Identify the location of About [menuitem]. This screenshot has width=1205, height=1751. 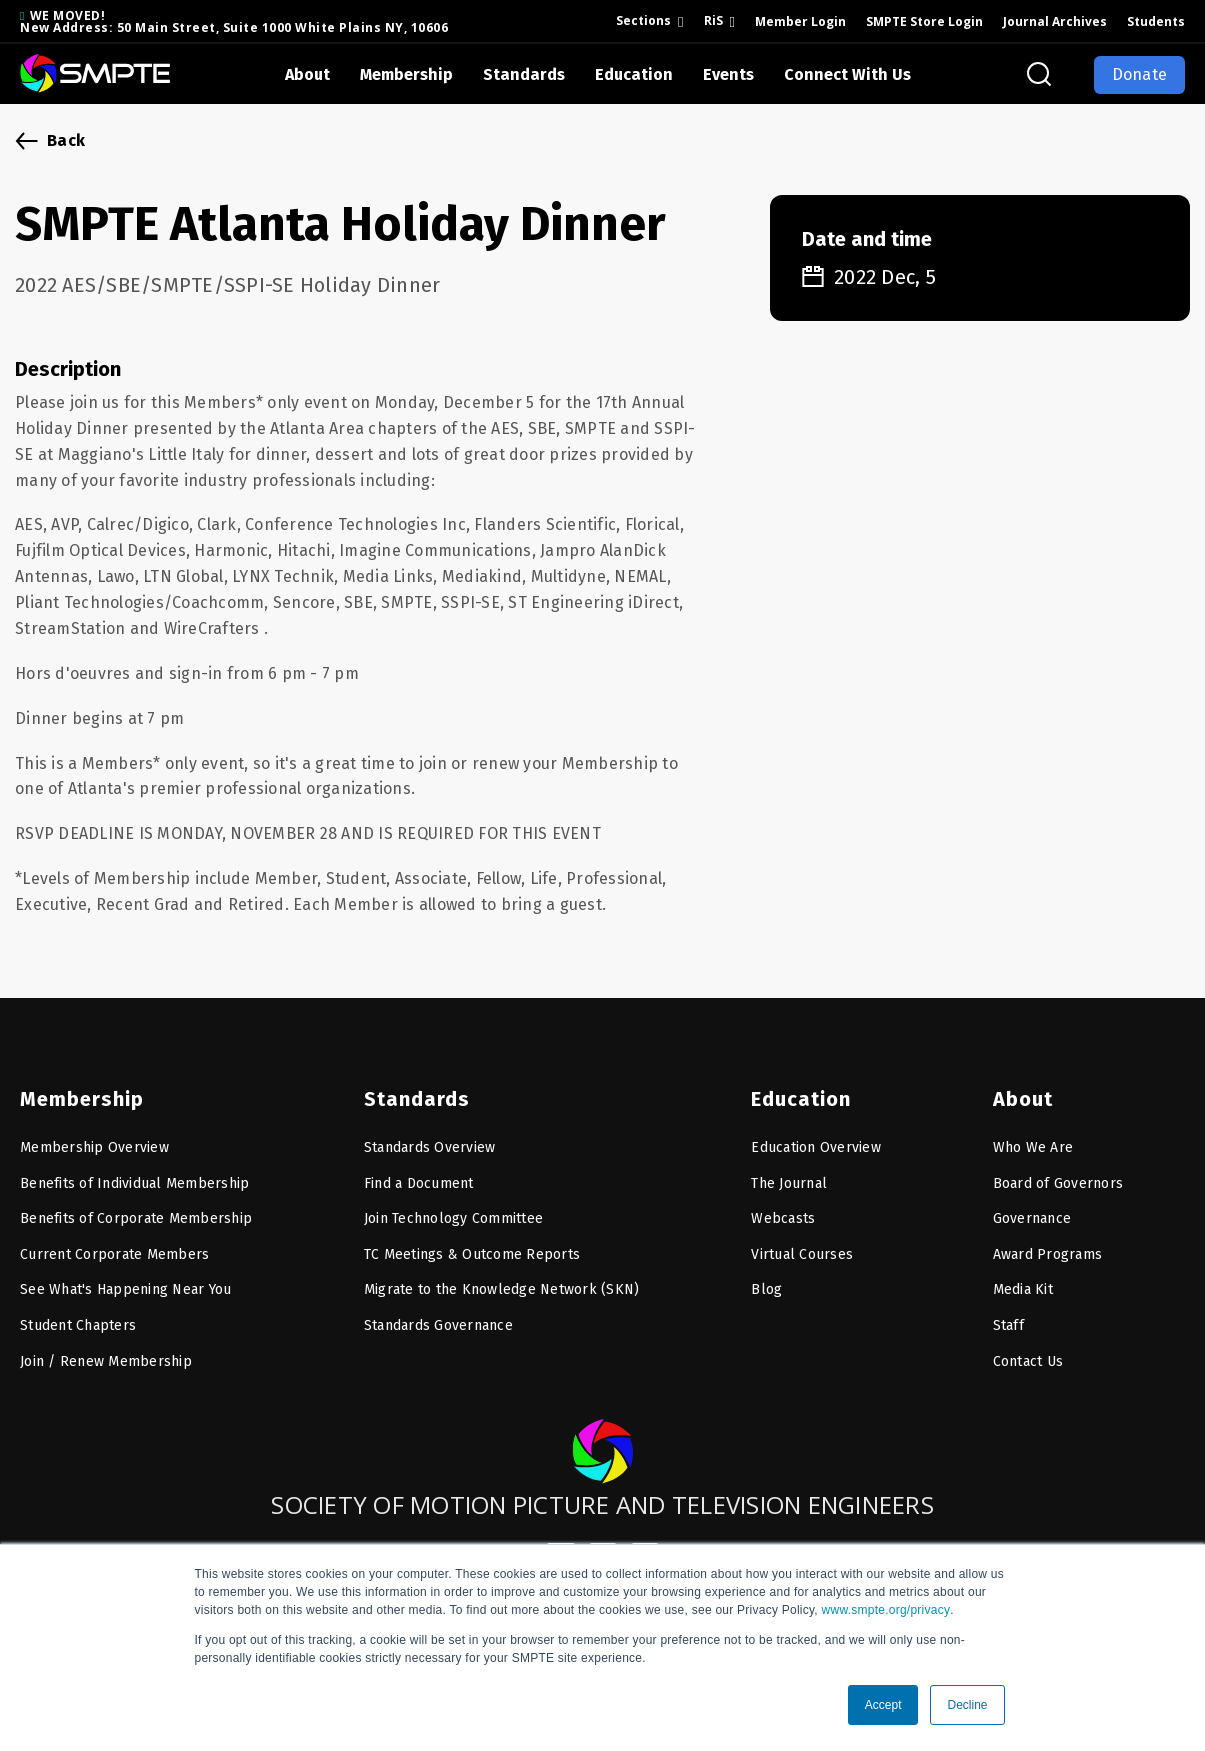
(1021, 1084).